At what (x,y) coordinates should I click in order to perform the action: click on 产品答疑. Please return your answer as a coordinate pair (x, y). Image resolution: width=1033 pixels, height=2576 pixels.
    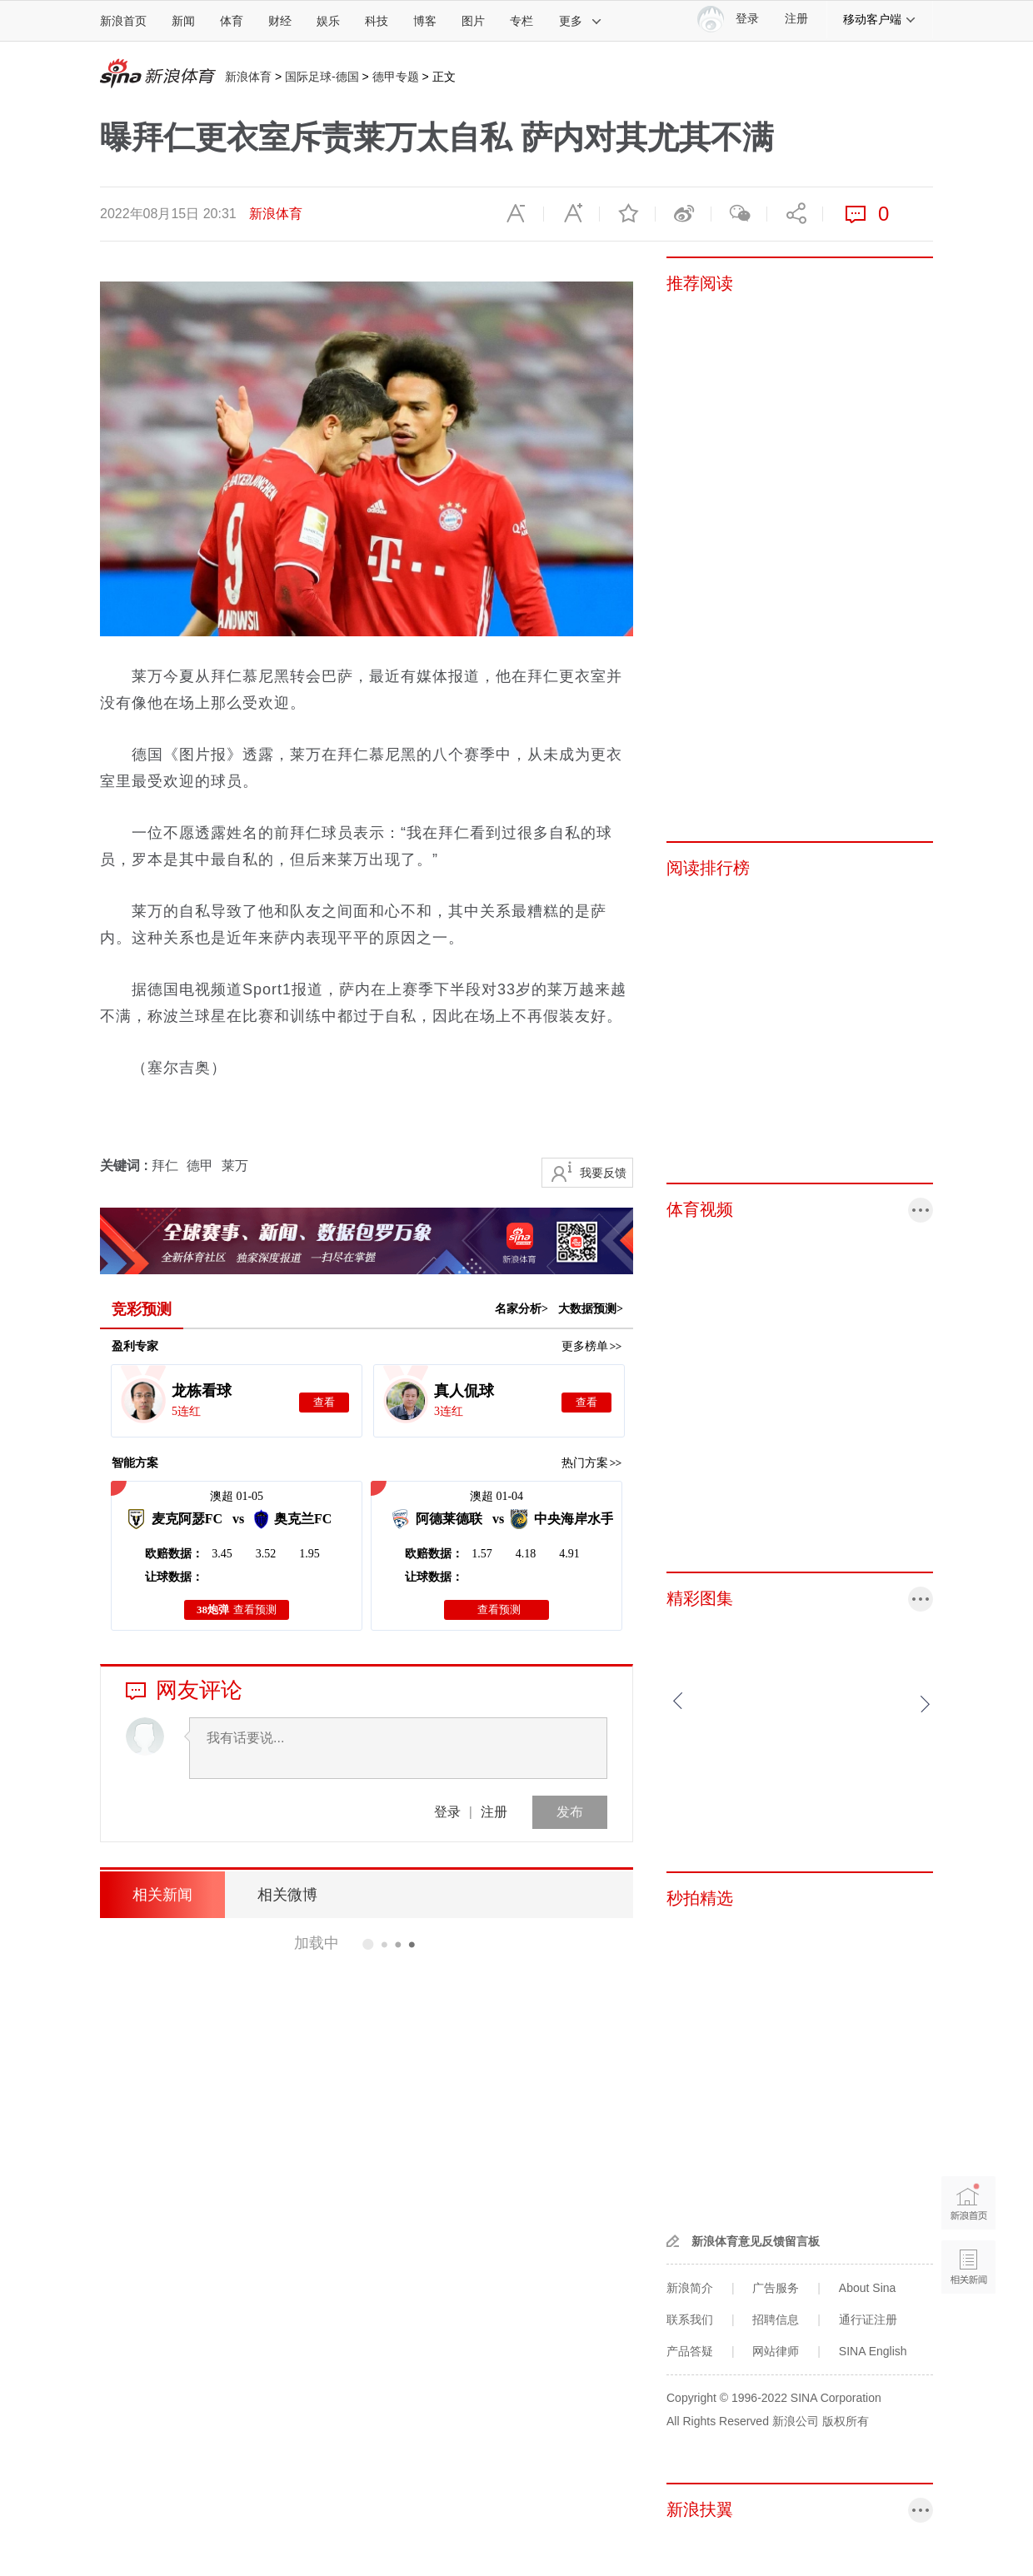
    Looking at the image, I should click on (689, 2351).